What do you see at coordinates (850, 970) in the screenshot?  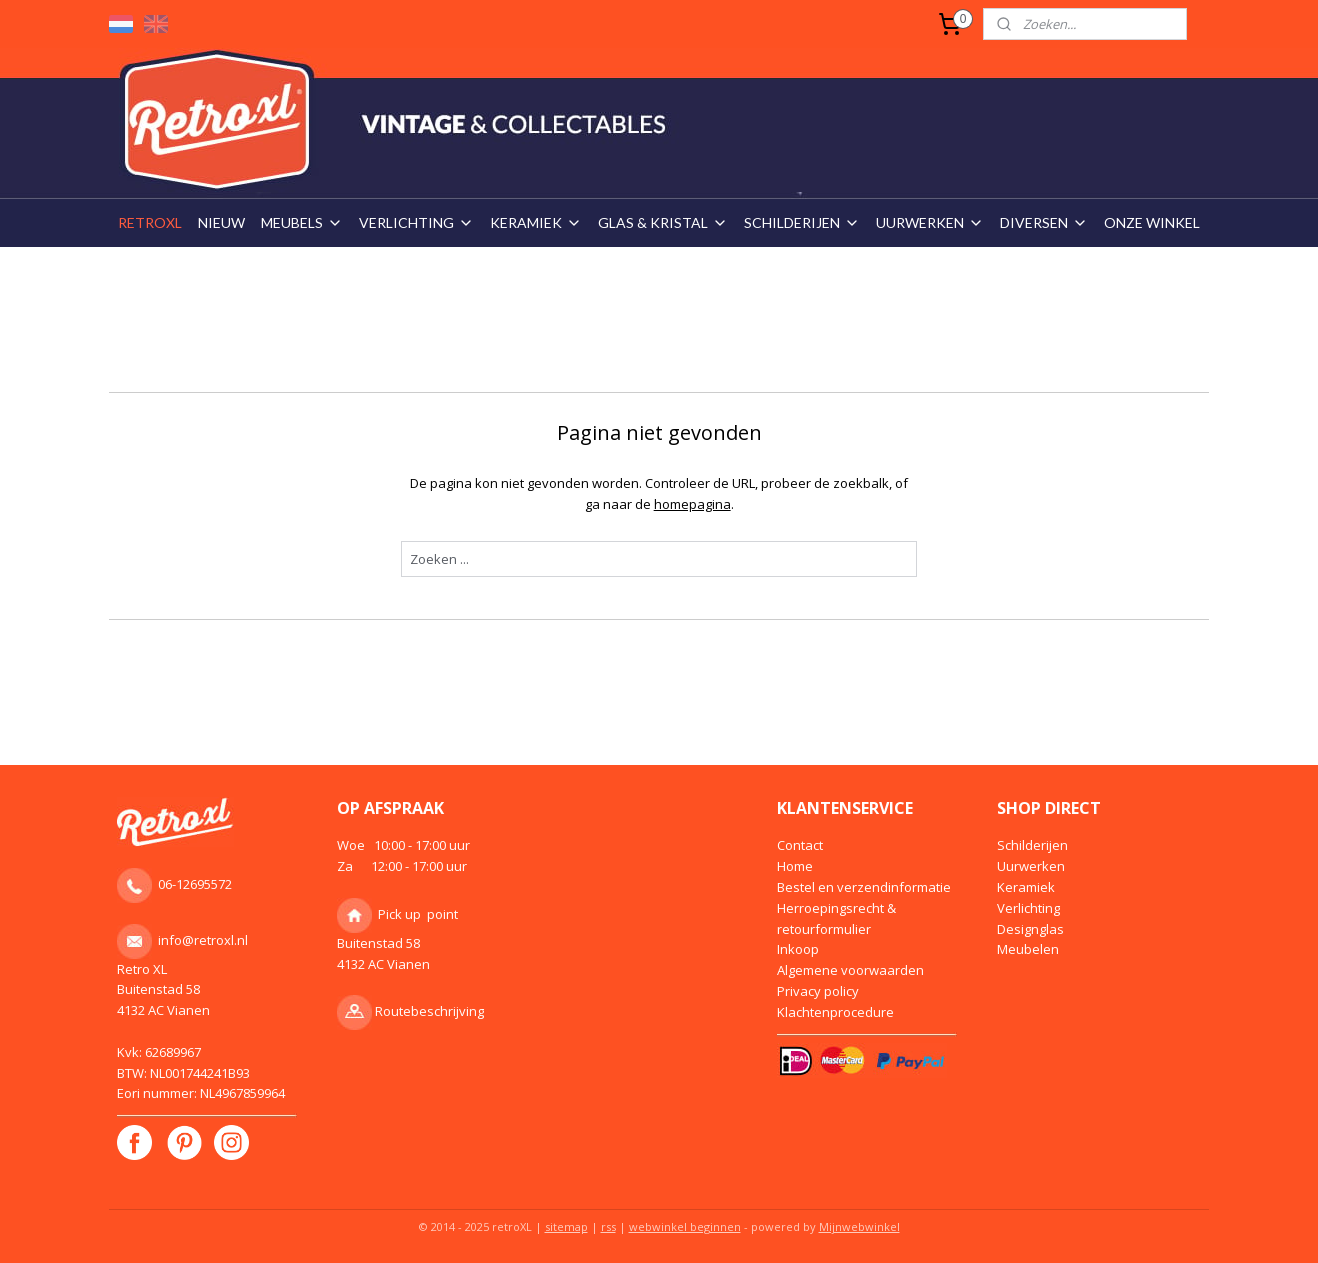 I see `Algemene voorwaarden` at bounding box center [850, 970].